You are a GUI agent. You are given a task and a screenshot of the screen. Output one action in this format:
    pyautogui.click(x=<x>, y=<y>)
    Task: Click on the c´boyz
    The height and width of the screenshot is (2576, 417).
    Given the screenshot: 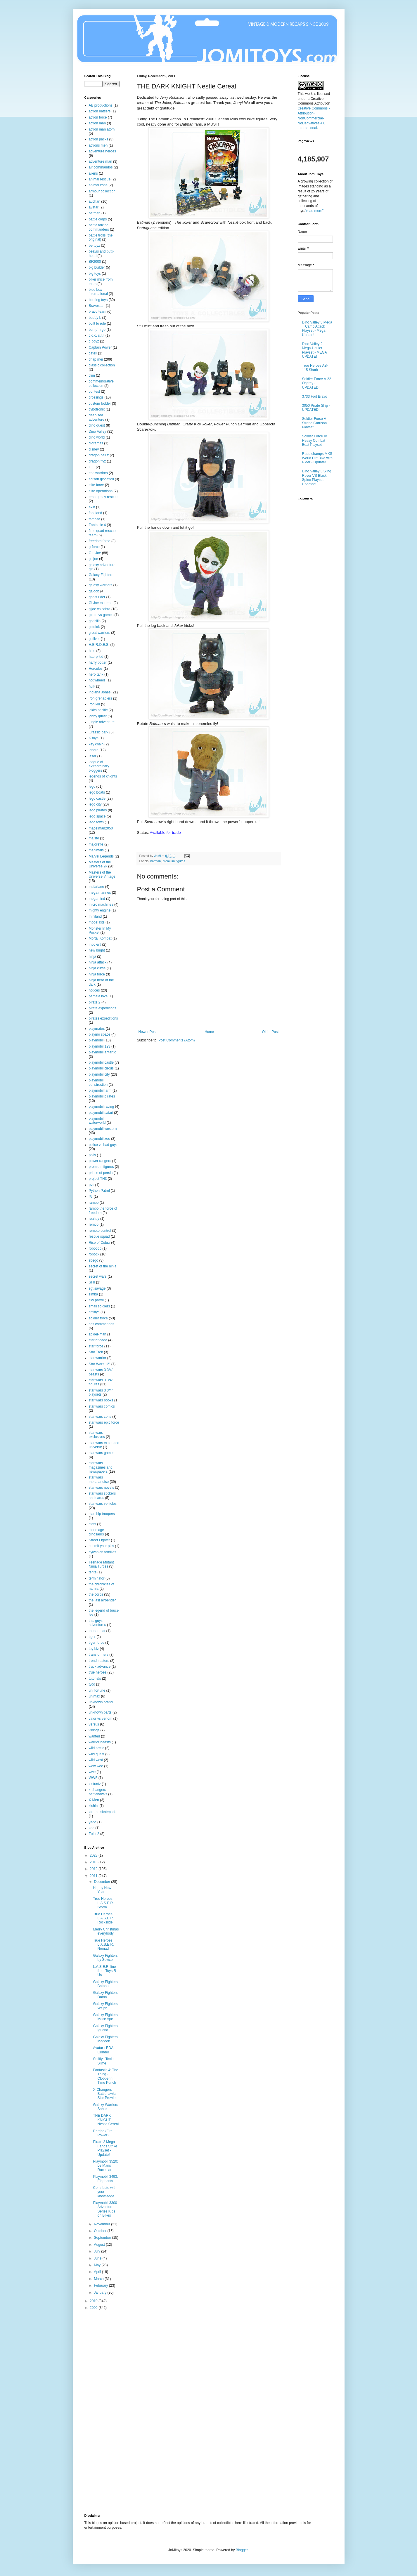 What is the action you would take?
    pyautogui.click(x=94, y=341)
    